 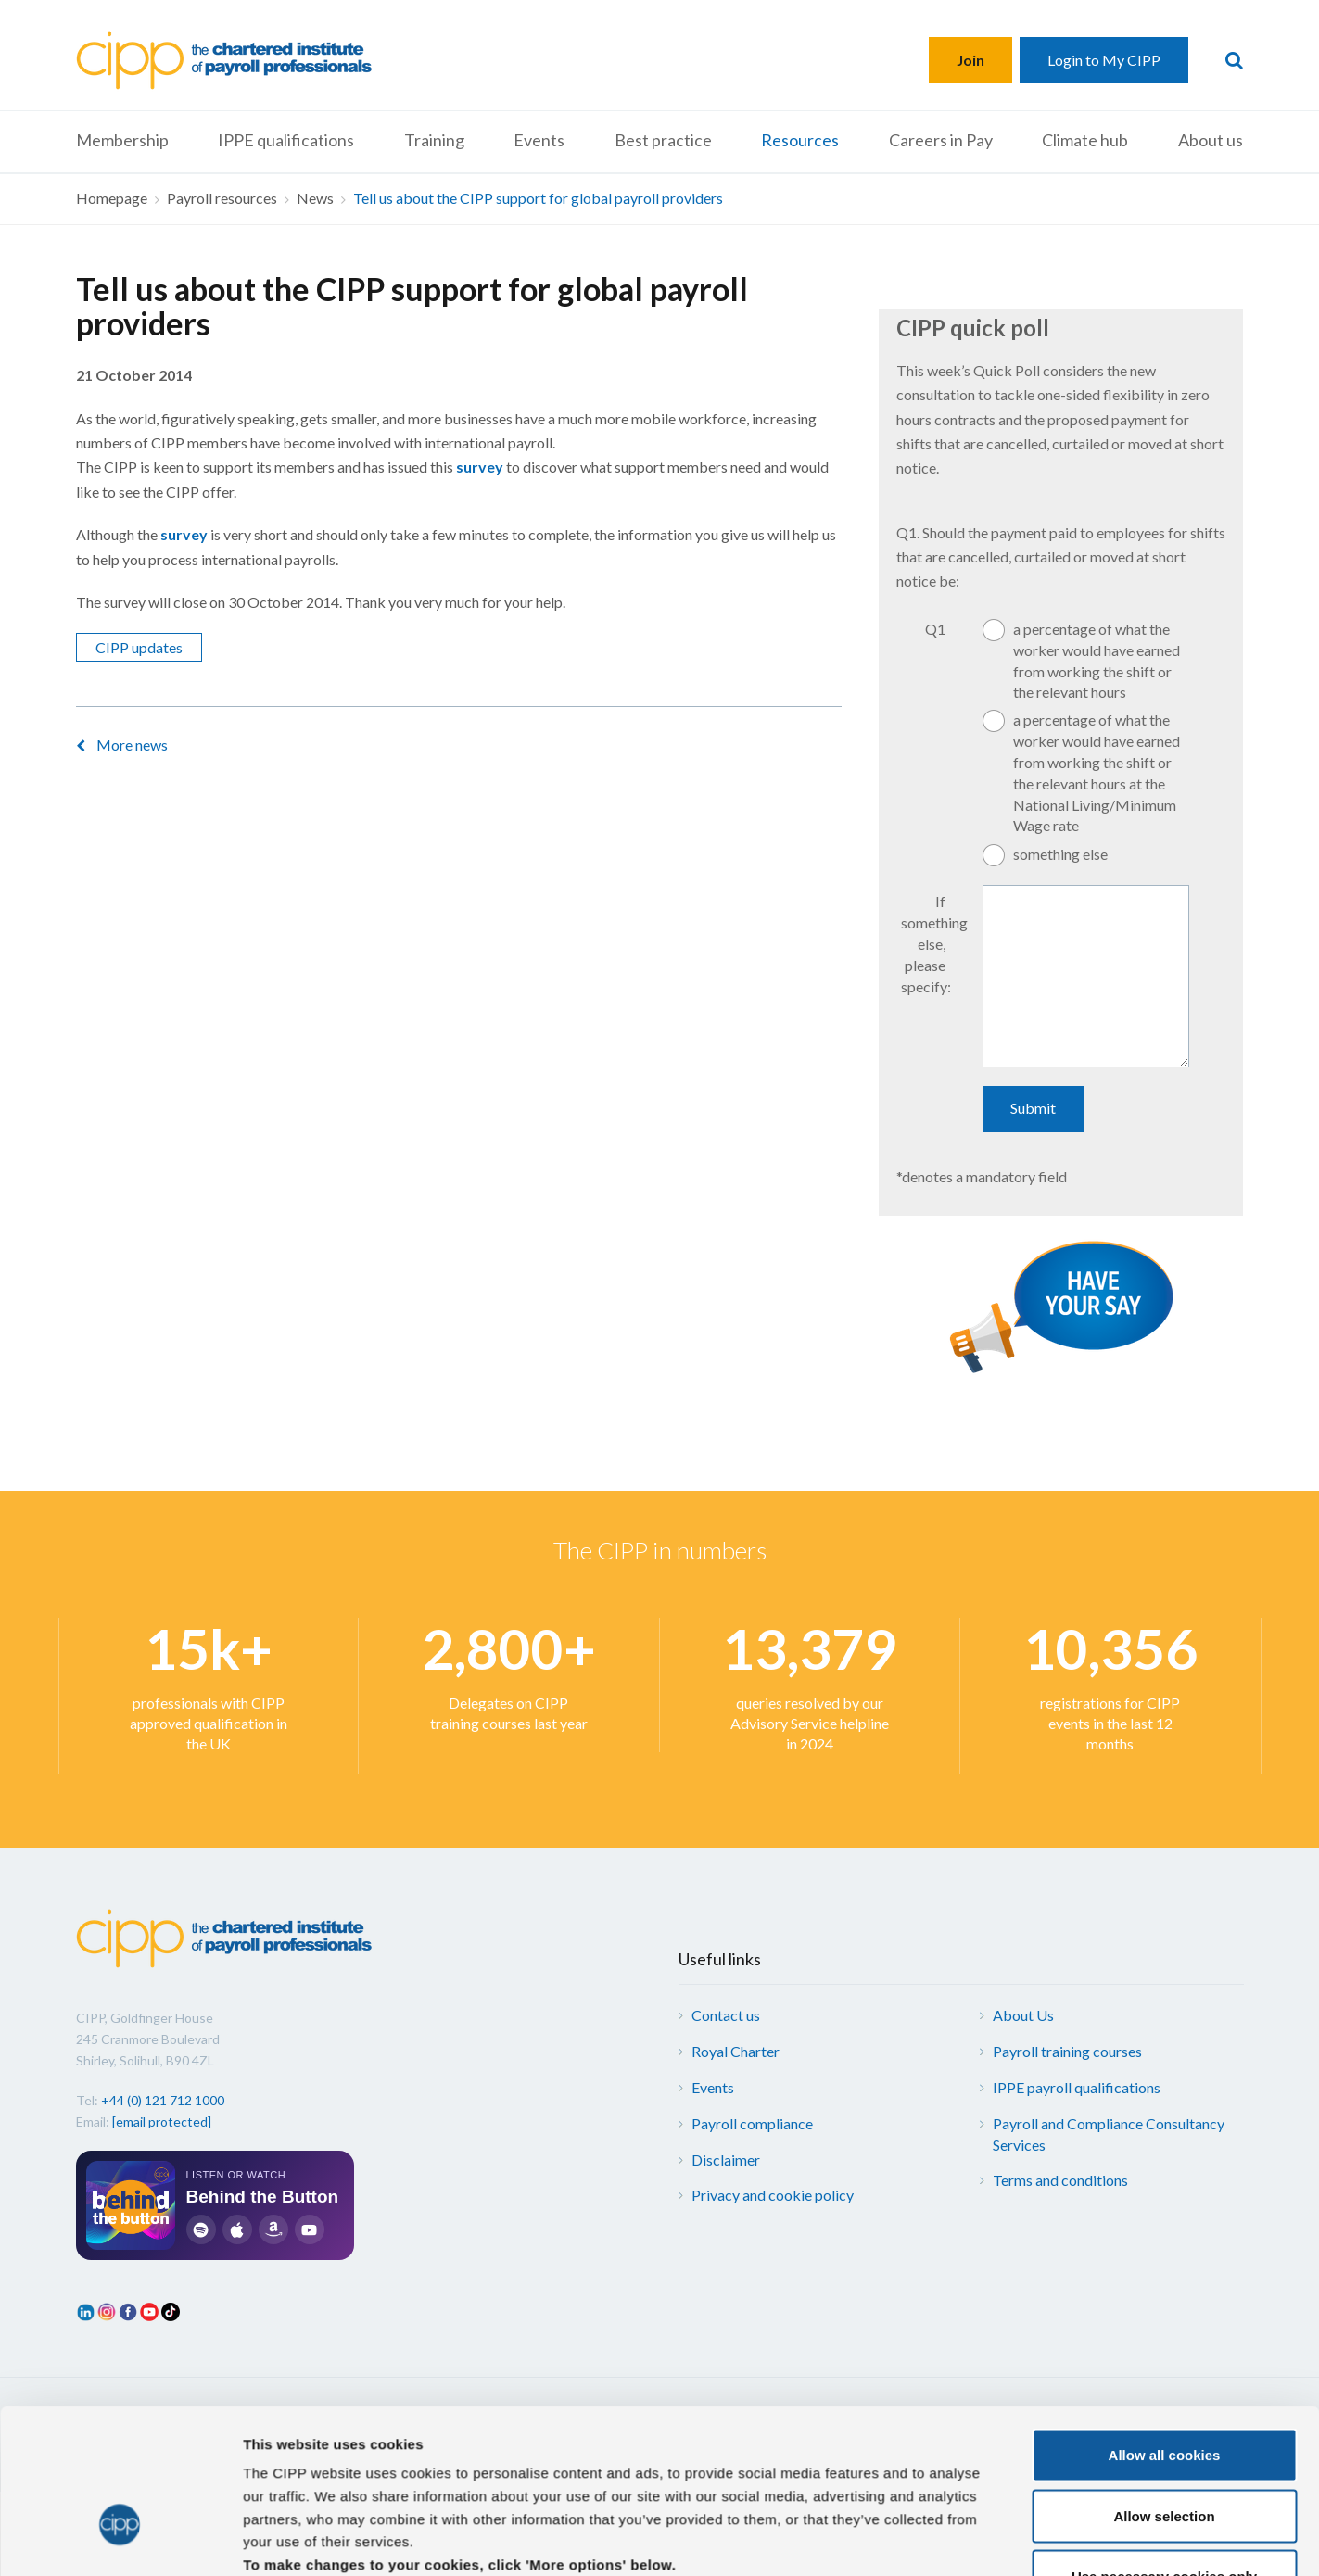 I want to click on +44 (0) 121 712 1000, so click(x=162, y=2100).